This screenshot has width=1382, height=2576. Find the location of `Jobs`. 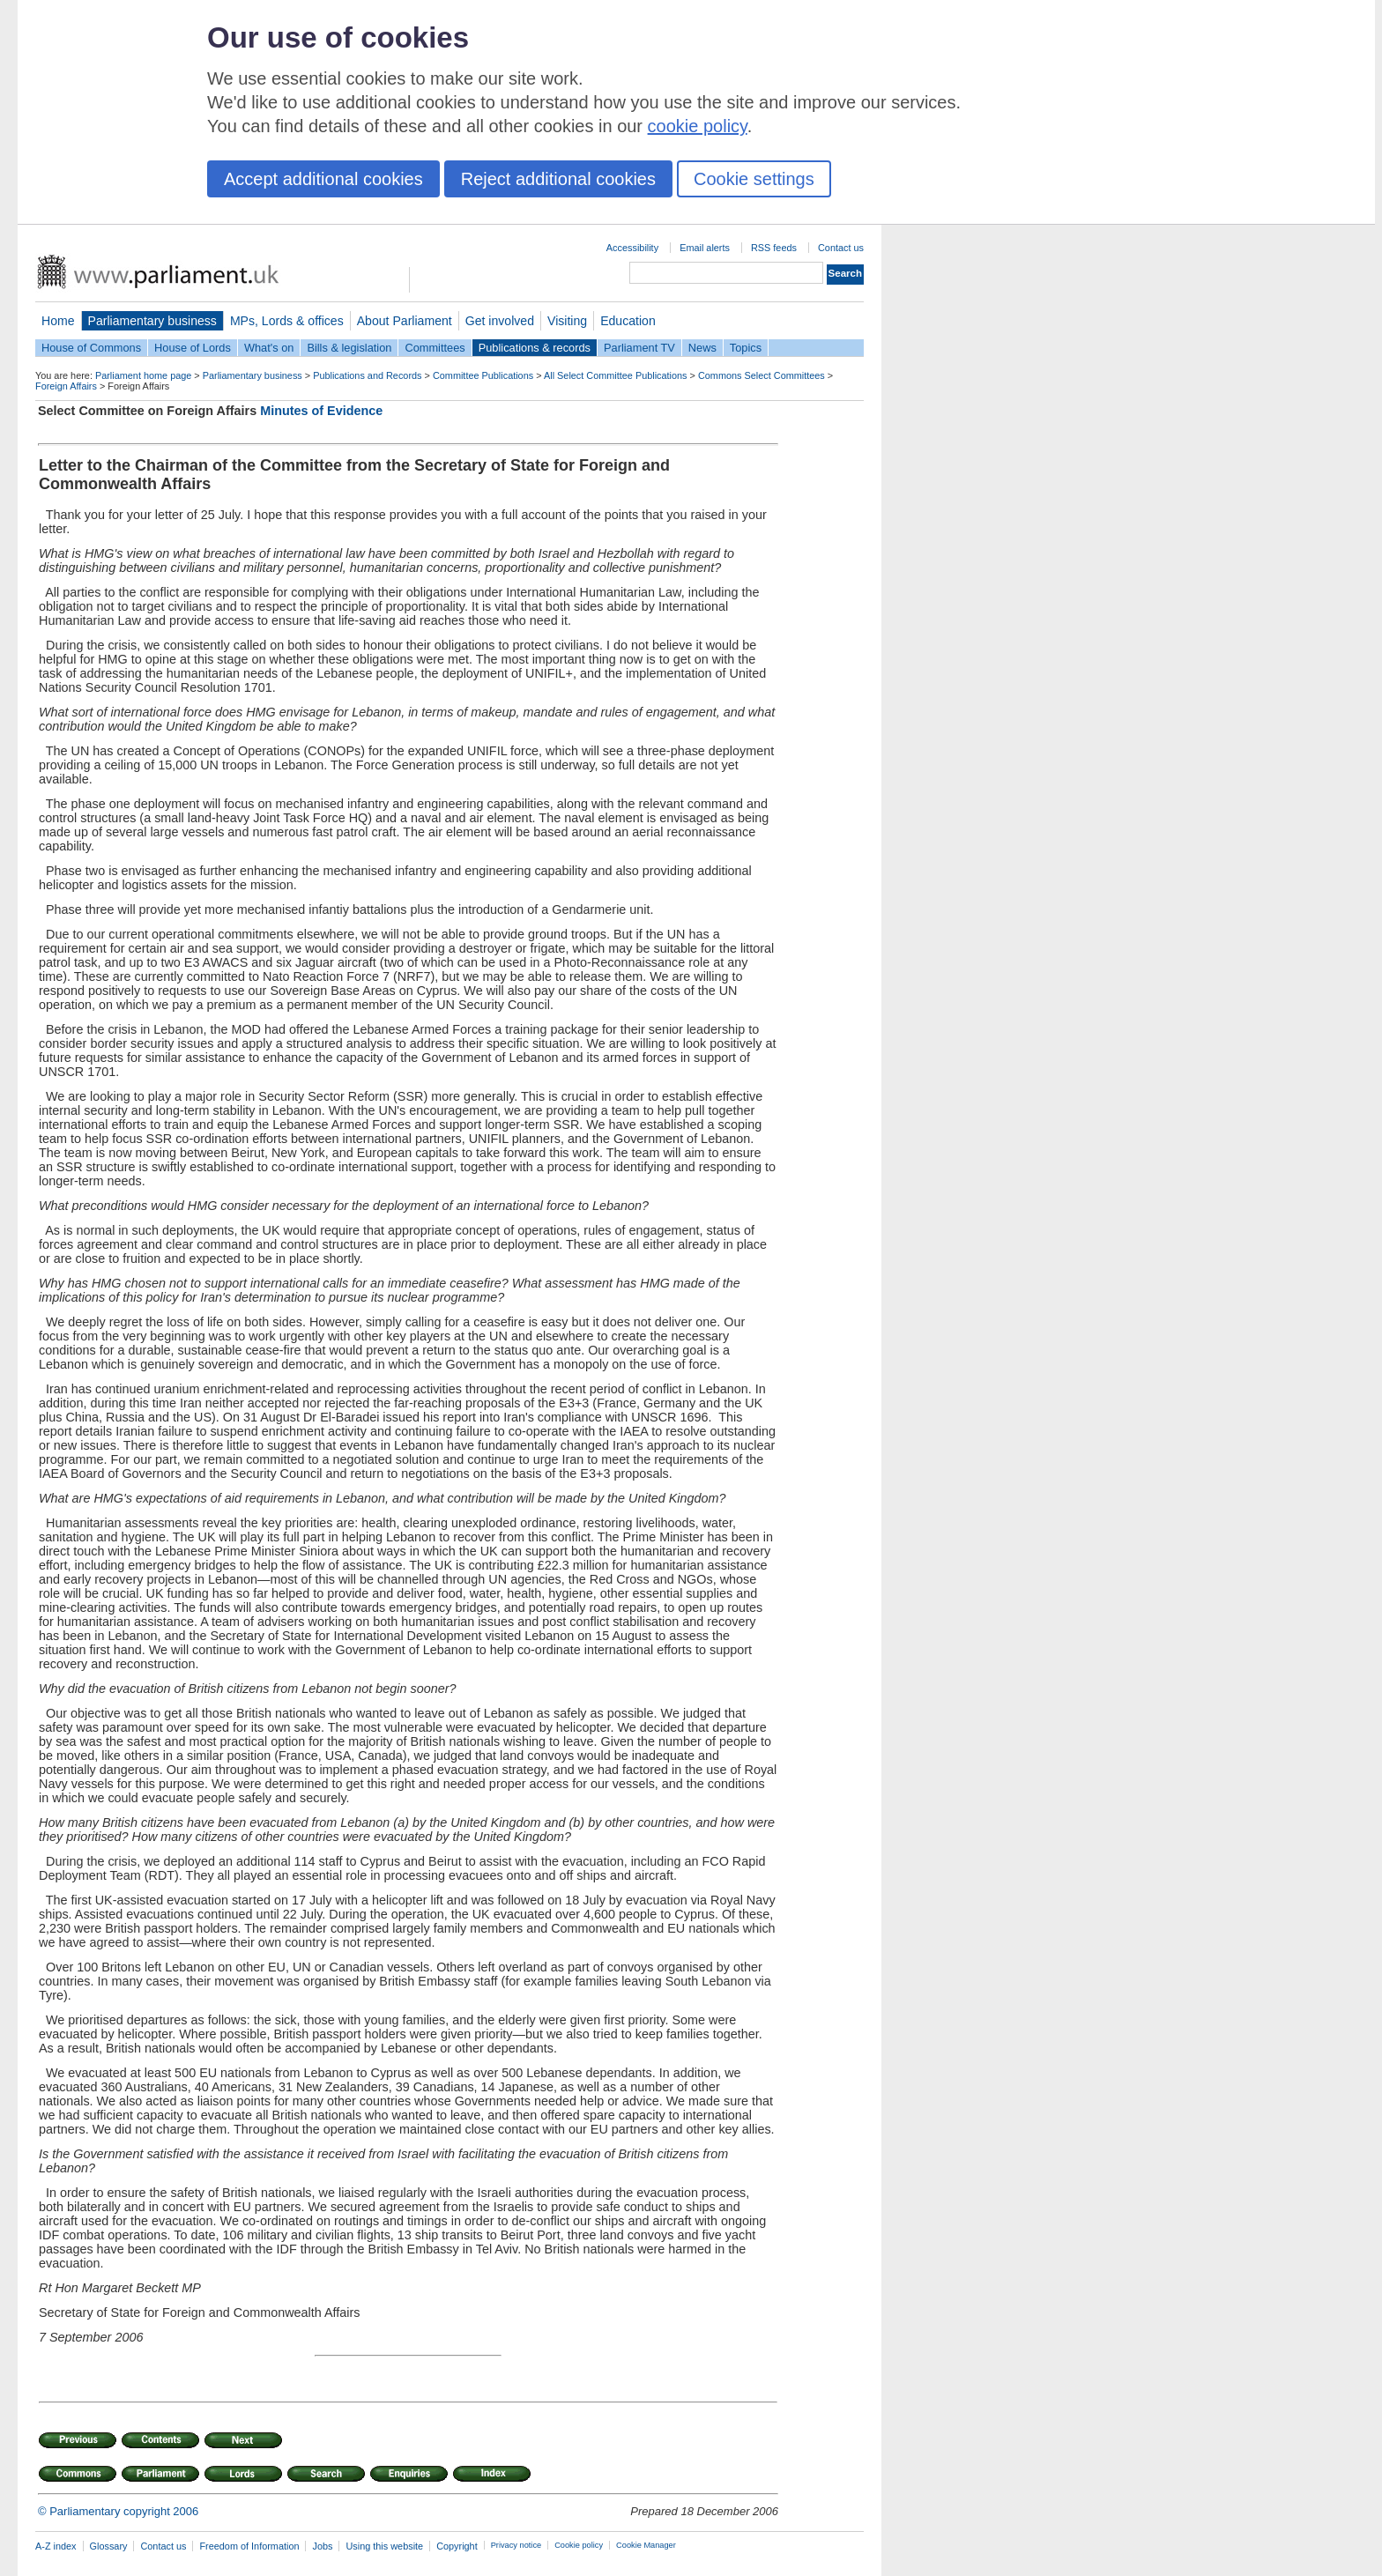

Jobs is located at coordinates (322, 2546).